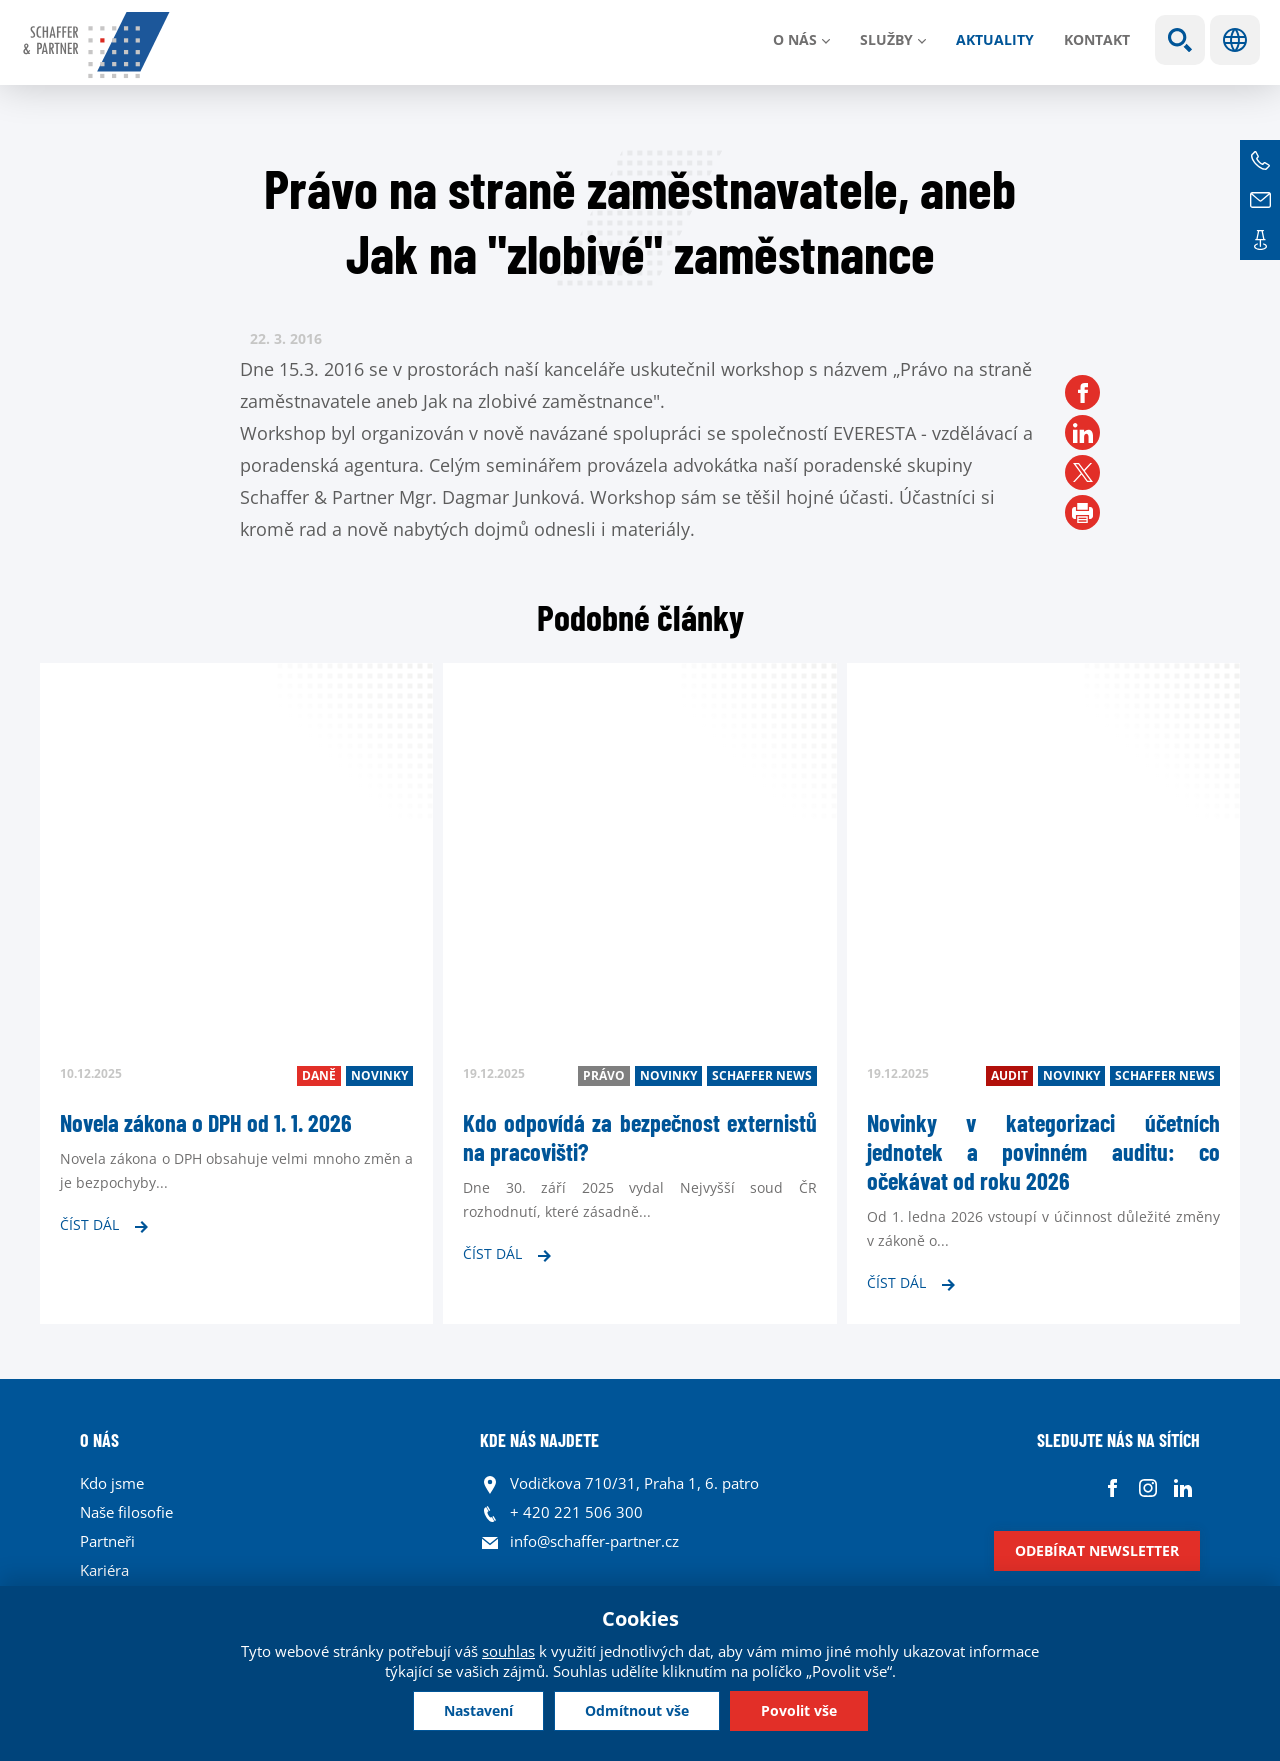 The image size is (1280, 1761). Describe the element at coordinates (539, 1440) in the screenshot. I see `KDE NÁS NAJDETE` at that location.